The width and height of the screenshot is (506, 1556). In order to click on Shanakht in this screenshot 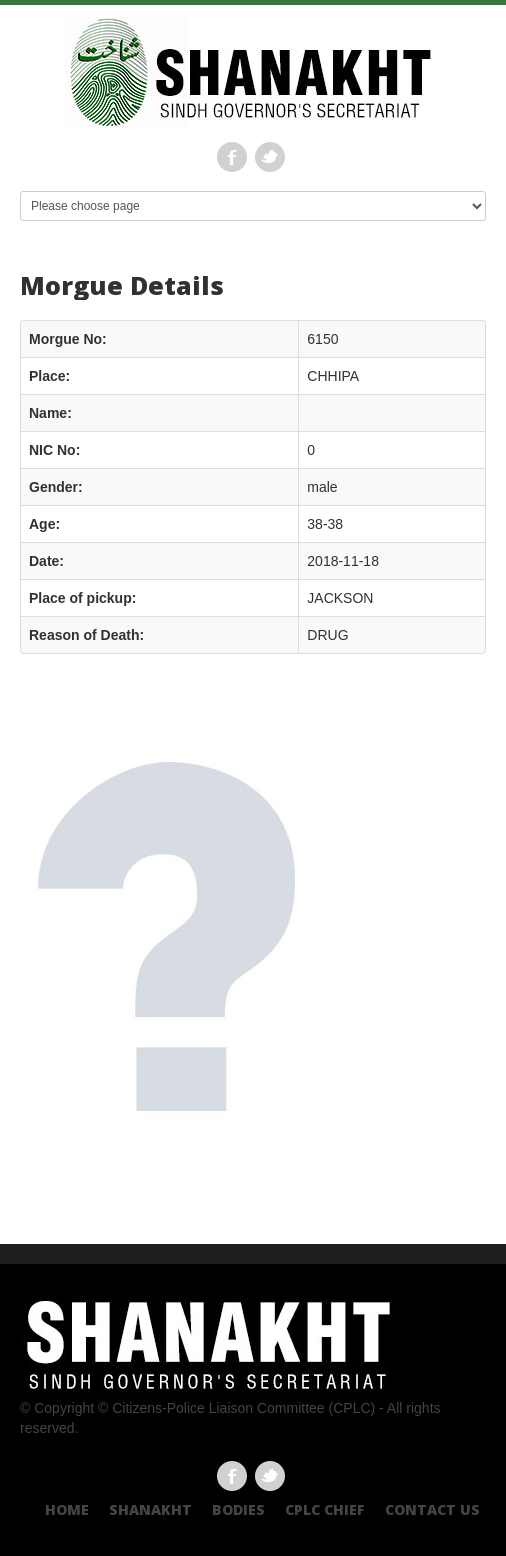, I will do `click(150, 1509)`.